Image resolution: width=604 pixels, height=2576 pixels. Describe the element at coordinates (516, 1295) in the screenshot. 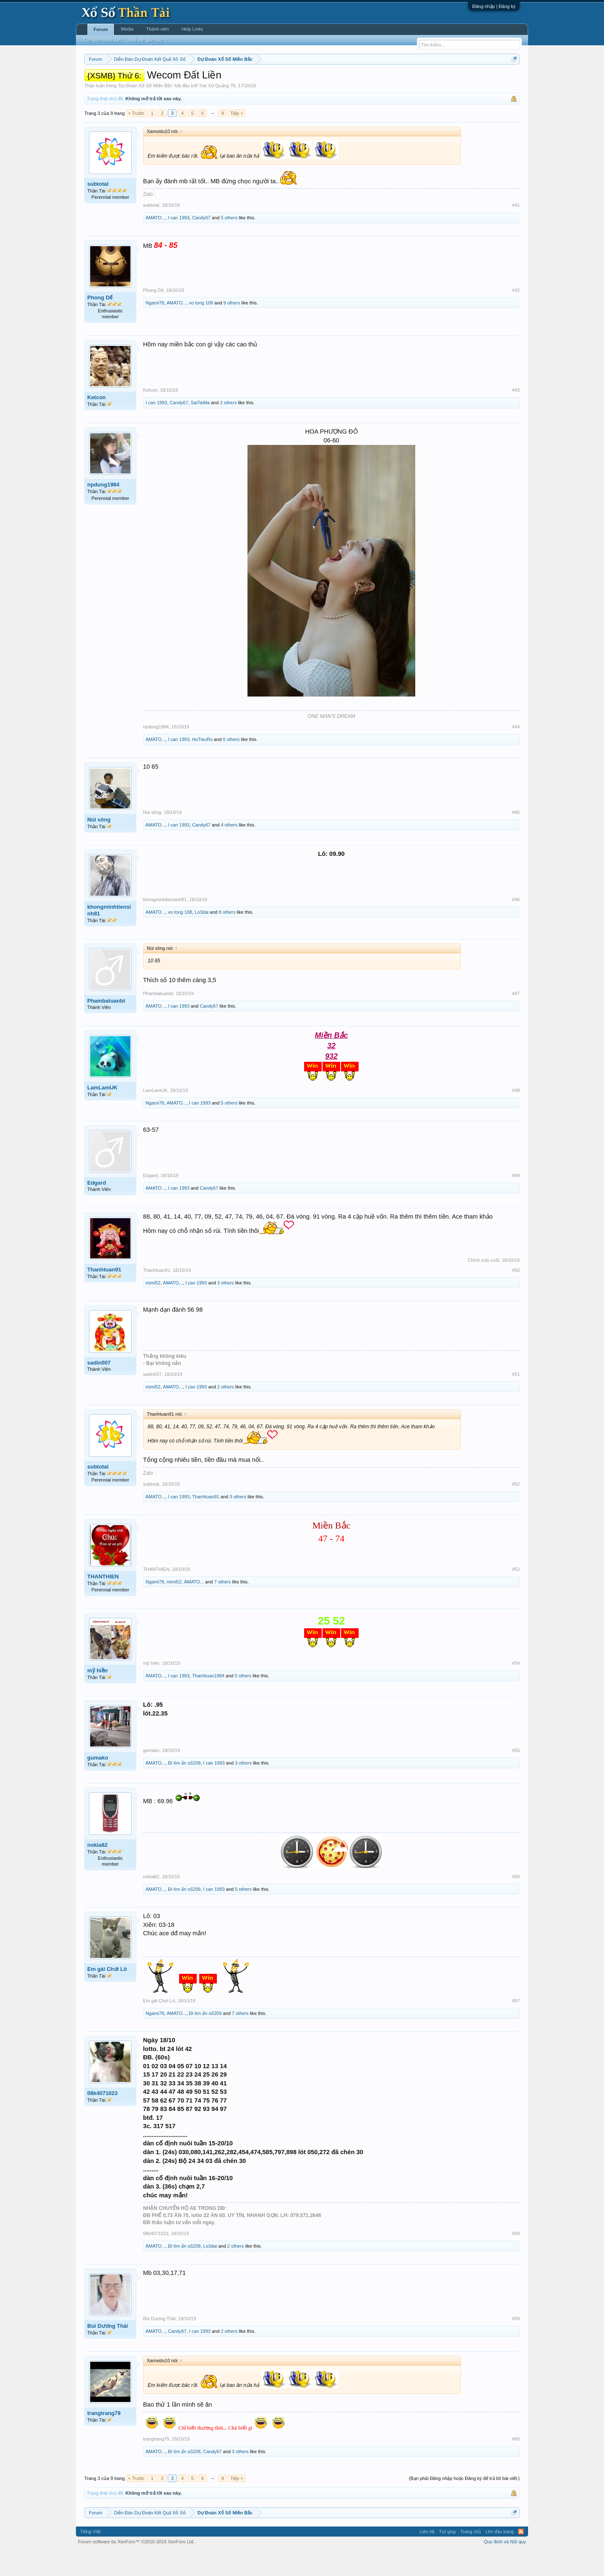

I see `#50` at that location.